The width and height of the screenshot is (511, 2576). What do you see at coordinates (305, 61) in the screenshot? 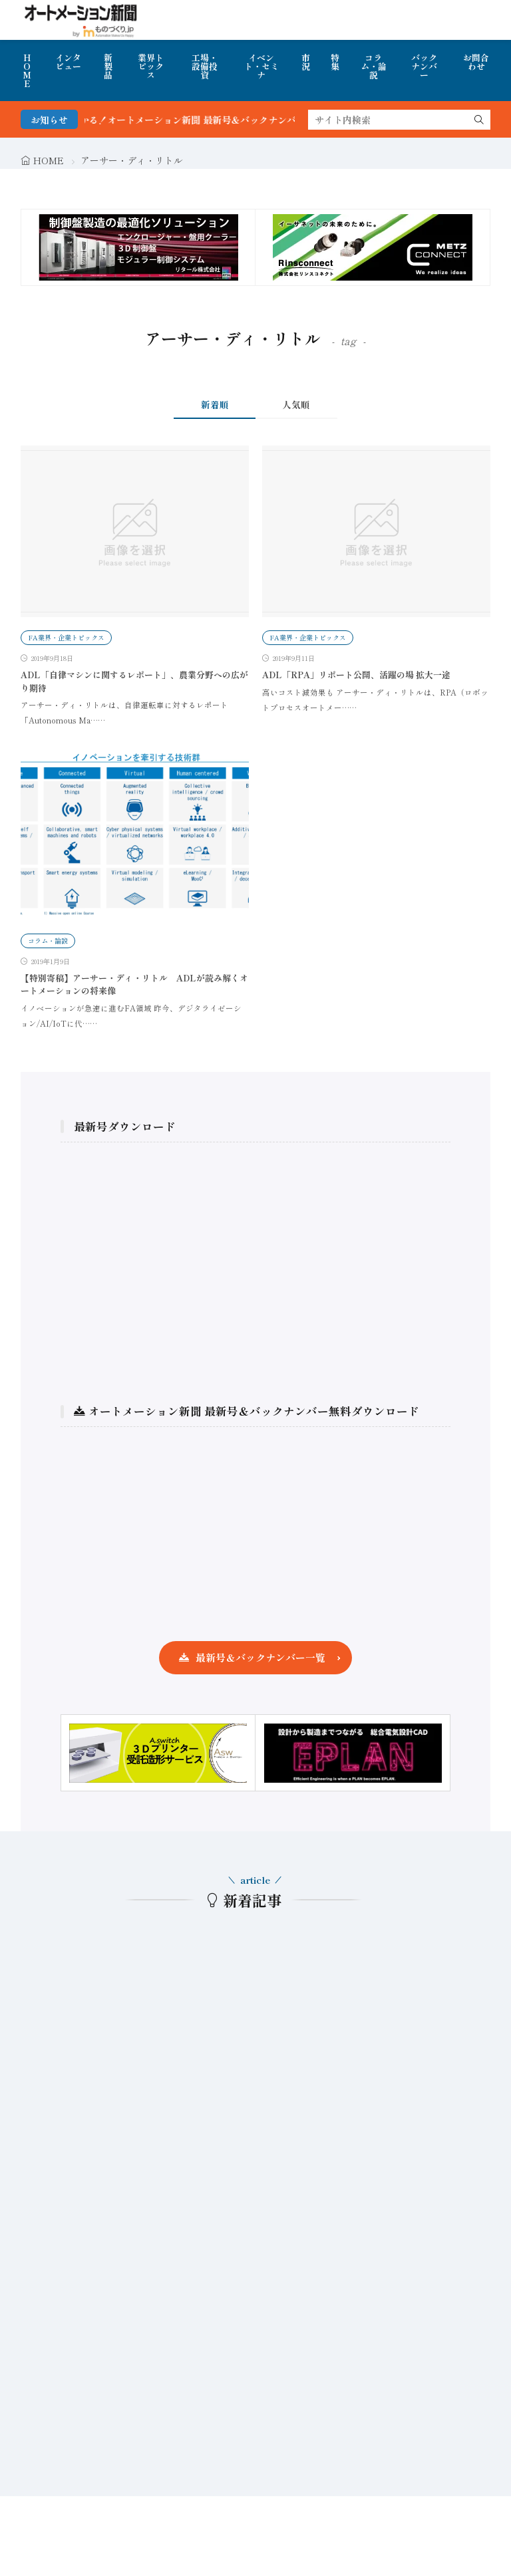
I see `市況` at bounding box center [305, 61].